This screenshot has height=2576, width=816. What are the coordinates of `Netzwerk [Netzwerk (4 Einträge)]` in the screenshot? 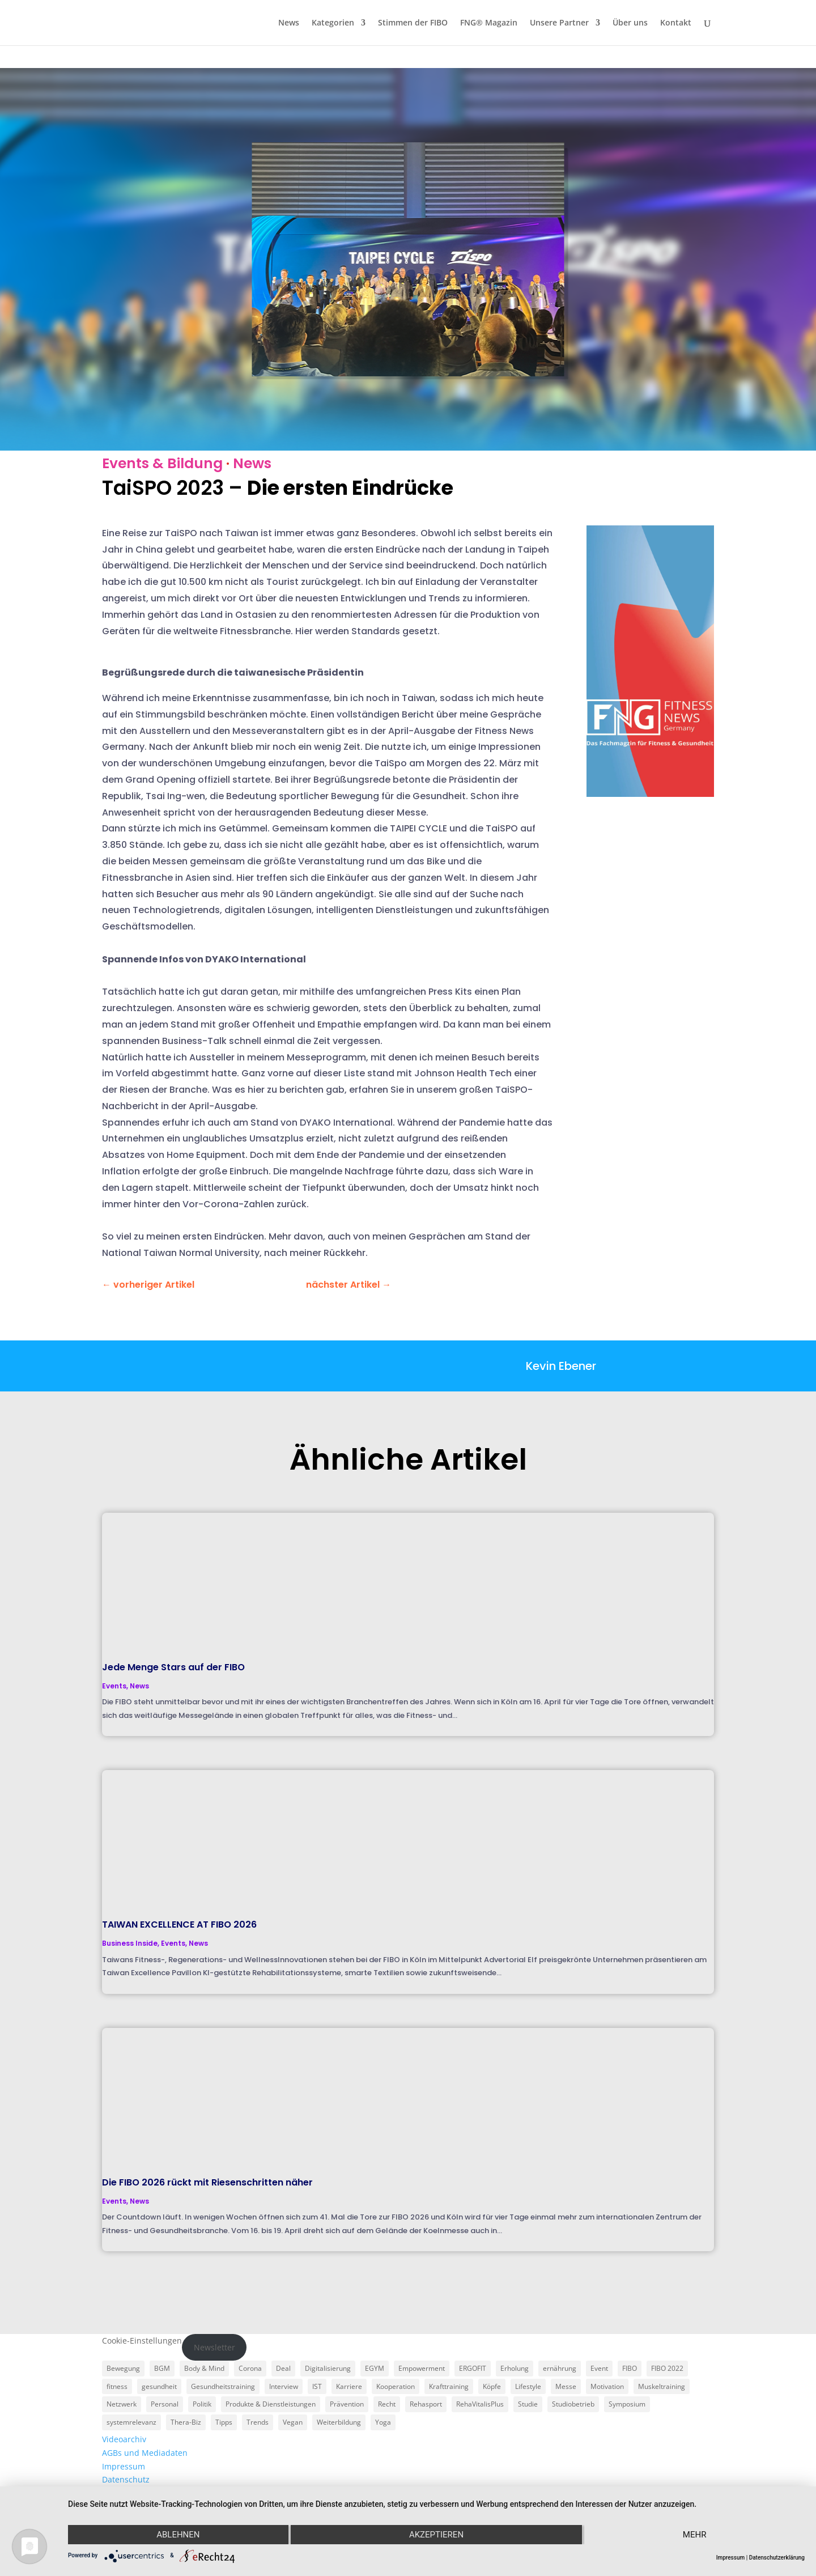 It's located at (122, 2404).